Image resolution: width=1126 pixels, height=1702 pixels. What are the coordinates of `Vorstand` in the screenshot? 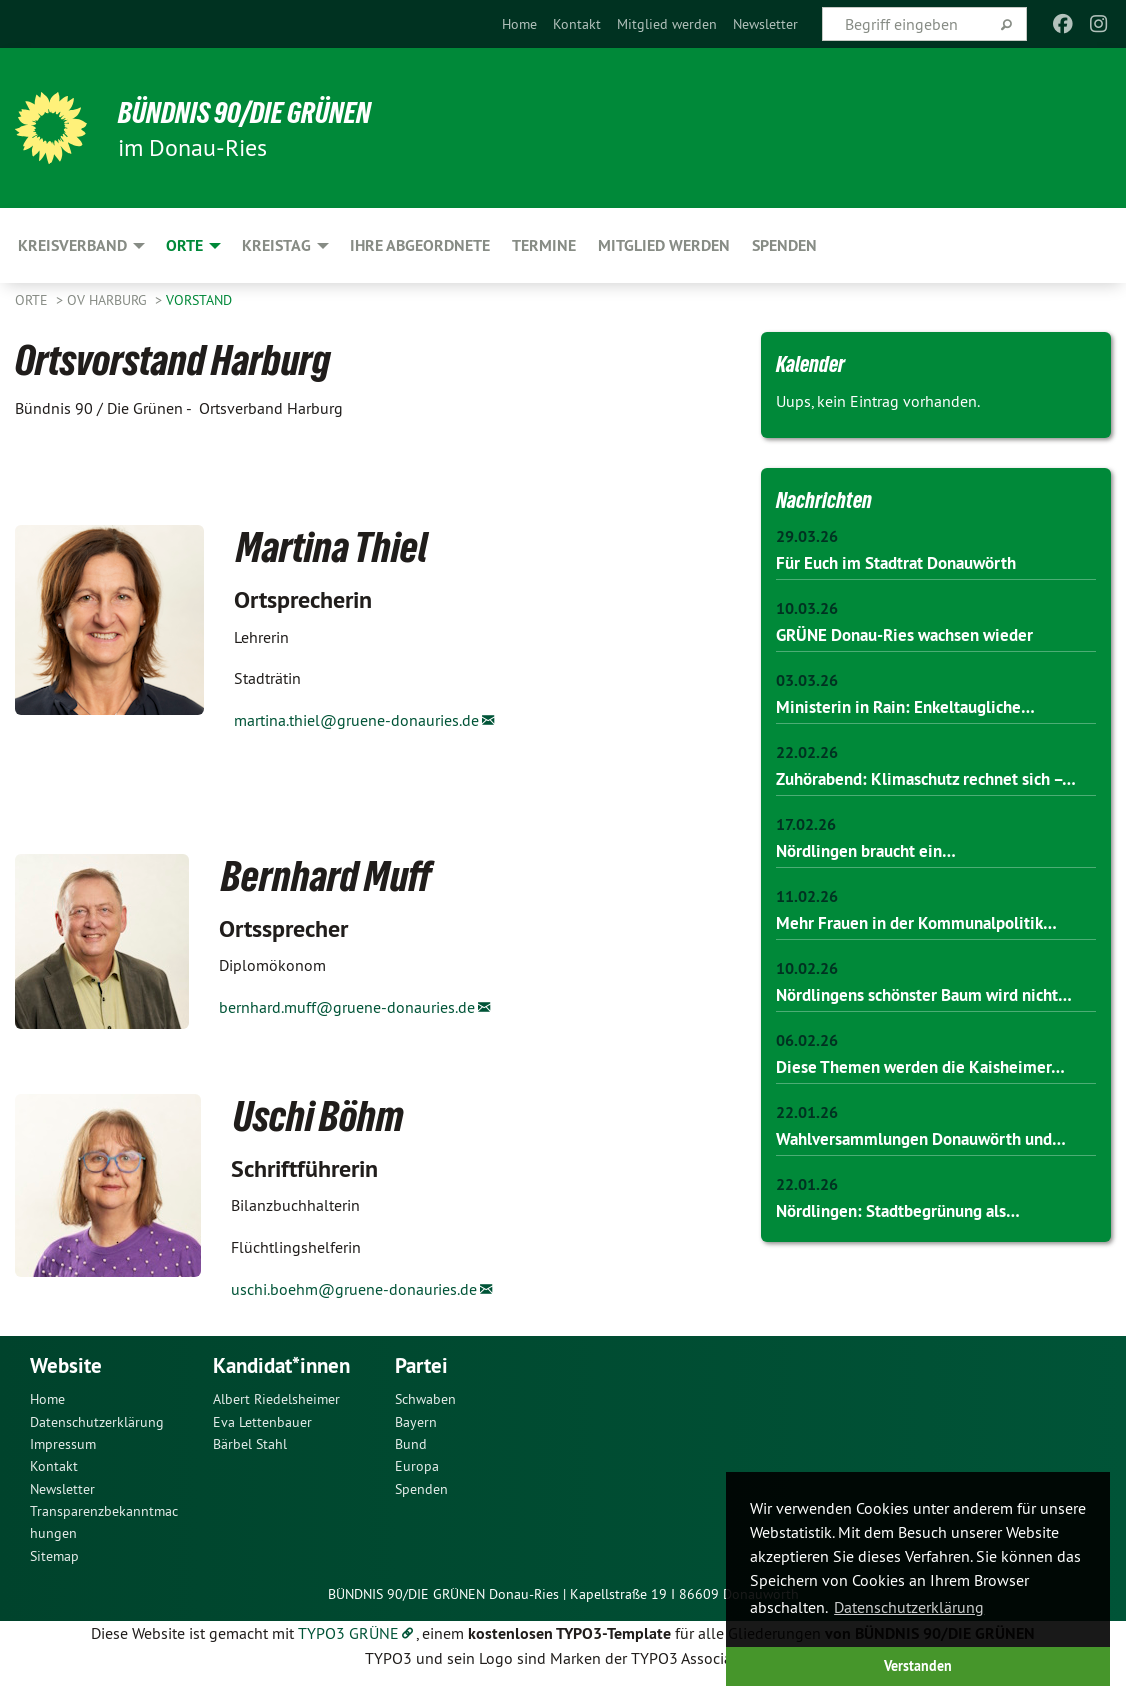 It's located at (199, 300).